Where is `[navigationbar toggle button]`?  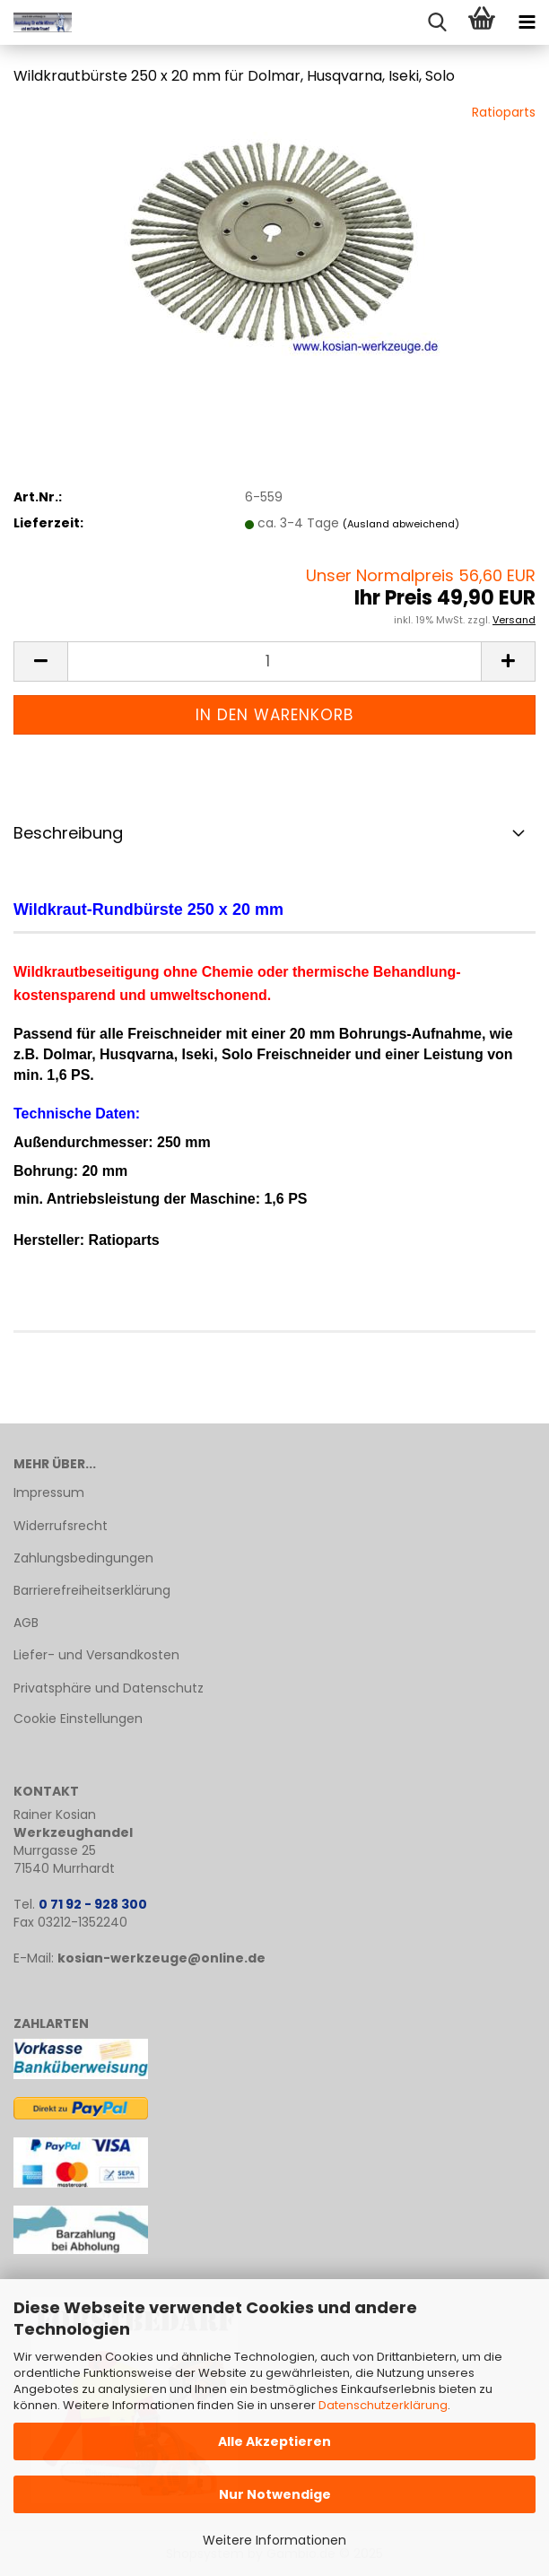
[navigationbar toggle button] is located at coordinates (526, 22).